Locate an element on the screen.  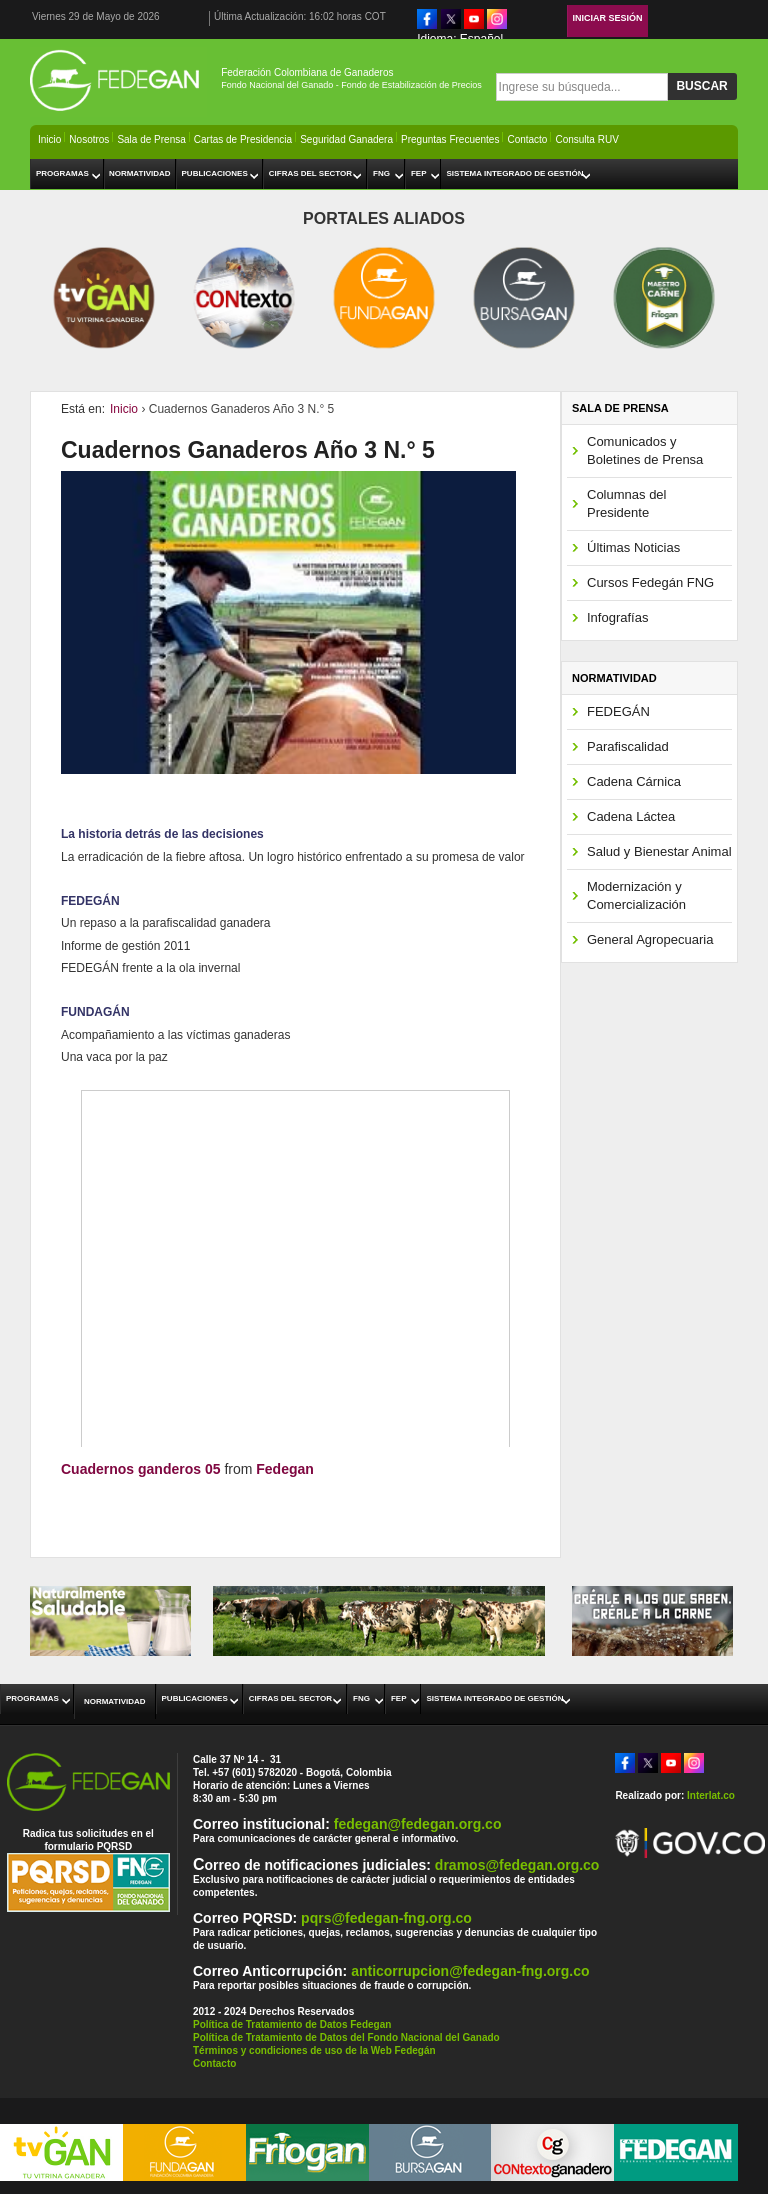
FEP is located at coordinates (419, 173).